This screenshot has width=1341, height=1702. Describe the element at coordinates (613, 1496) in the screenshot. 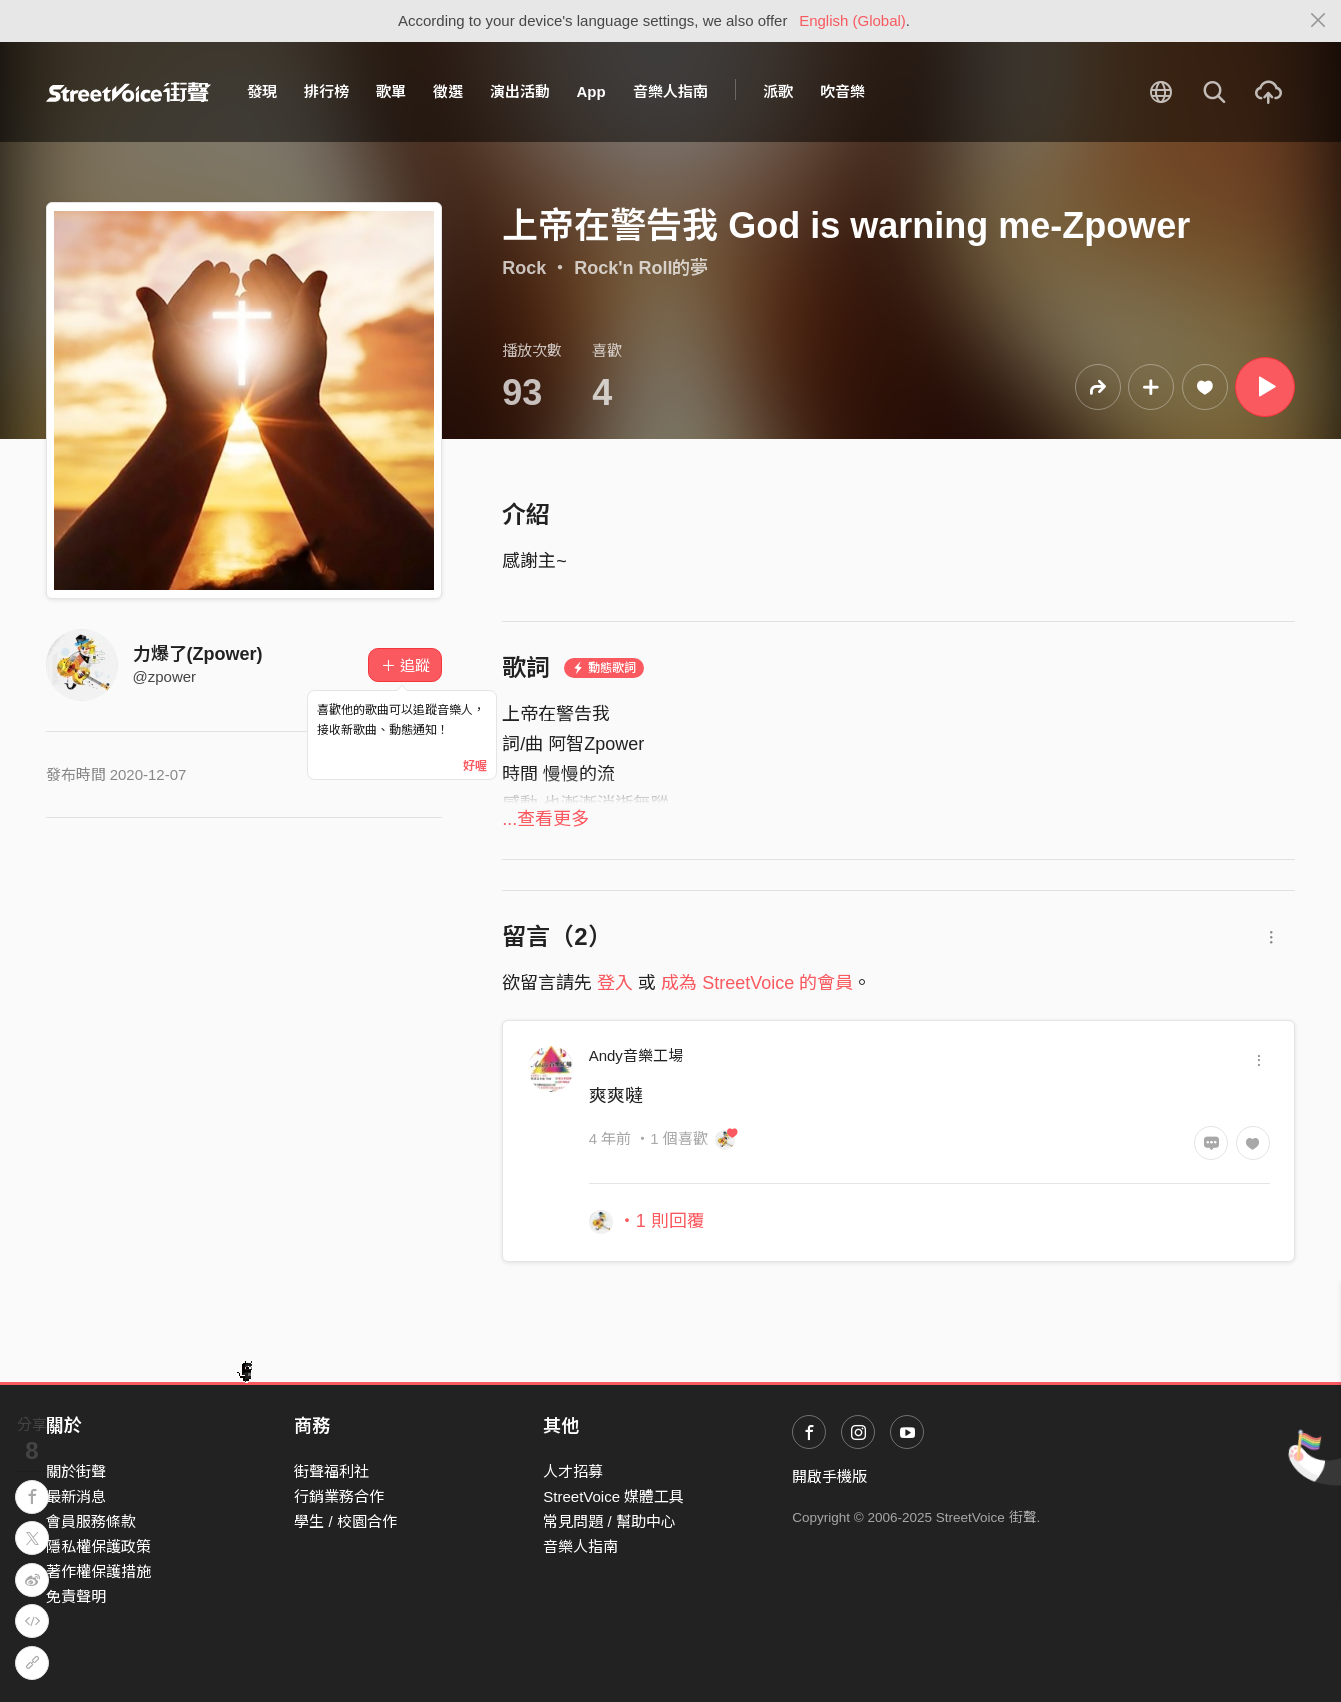

I see `StreetVoice 媒體工具` at that location.